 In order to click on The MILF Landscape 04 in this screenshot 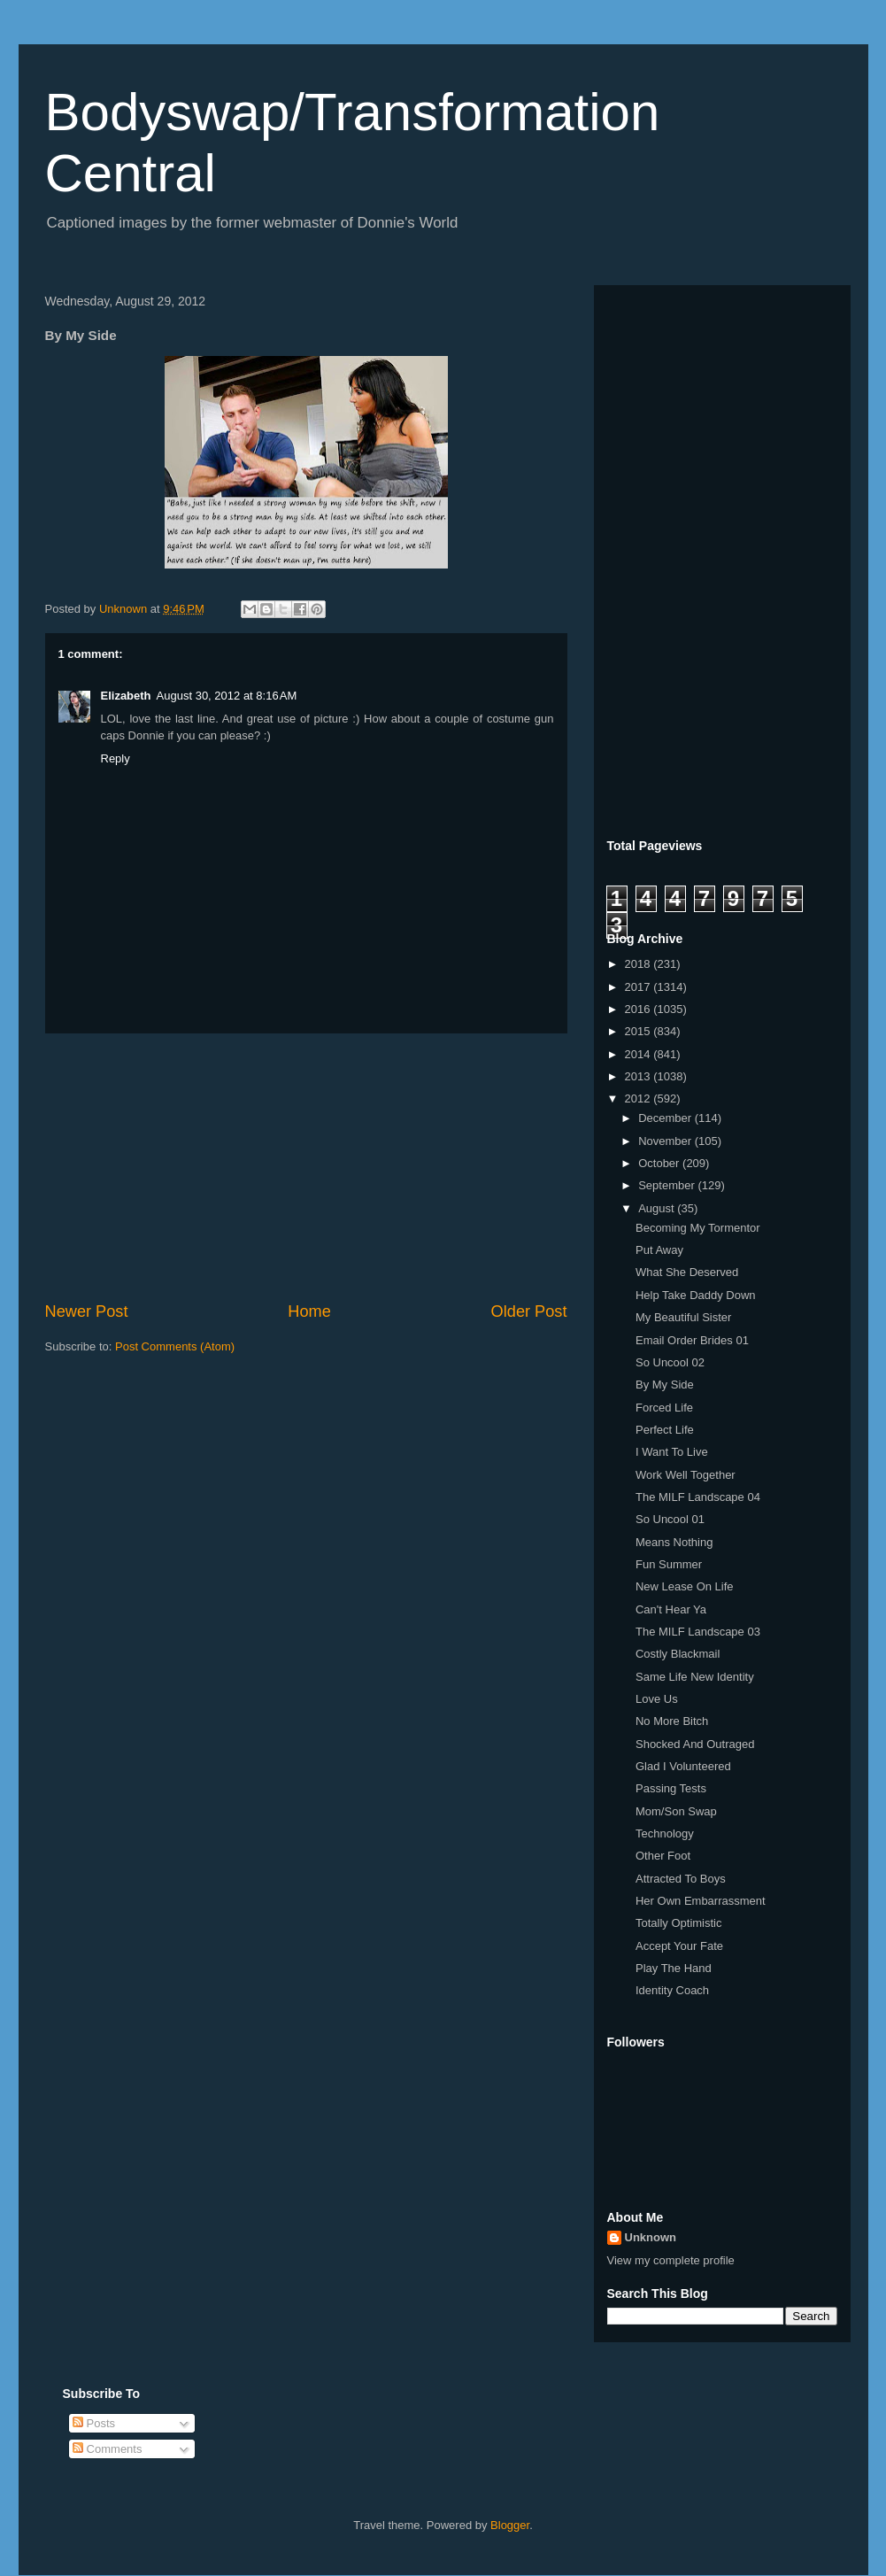, I will do `click(698, 1497)`.